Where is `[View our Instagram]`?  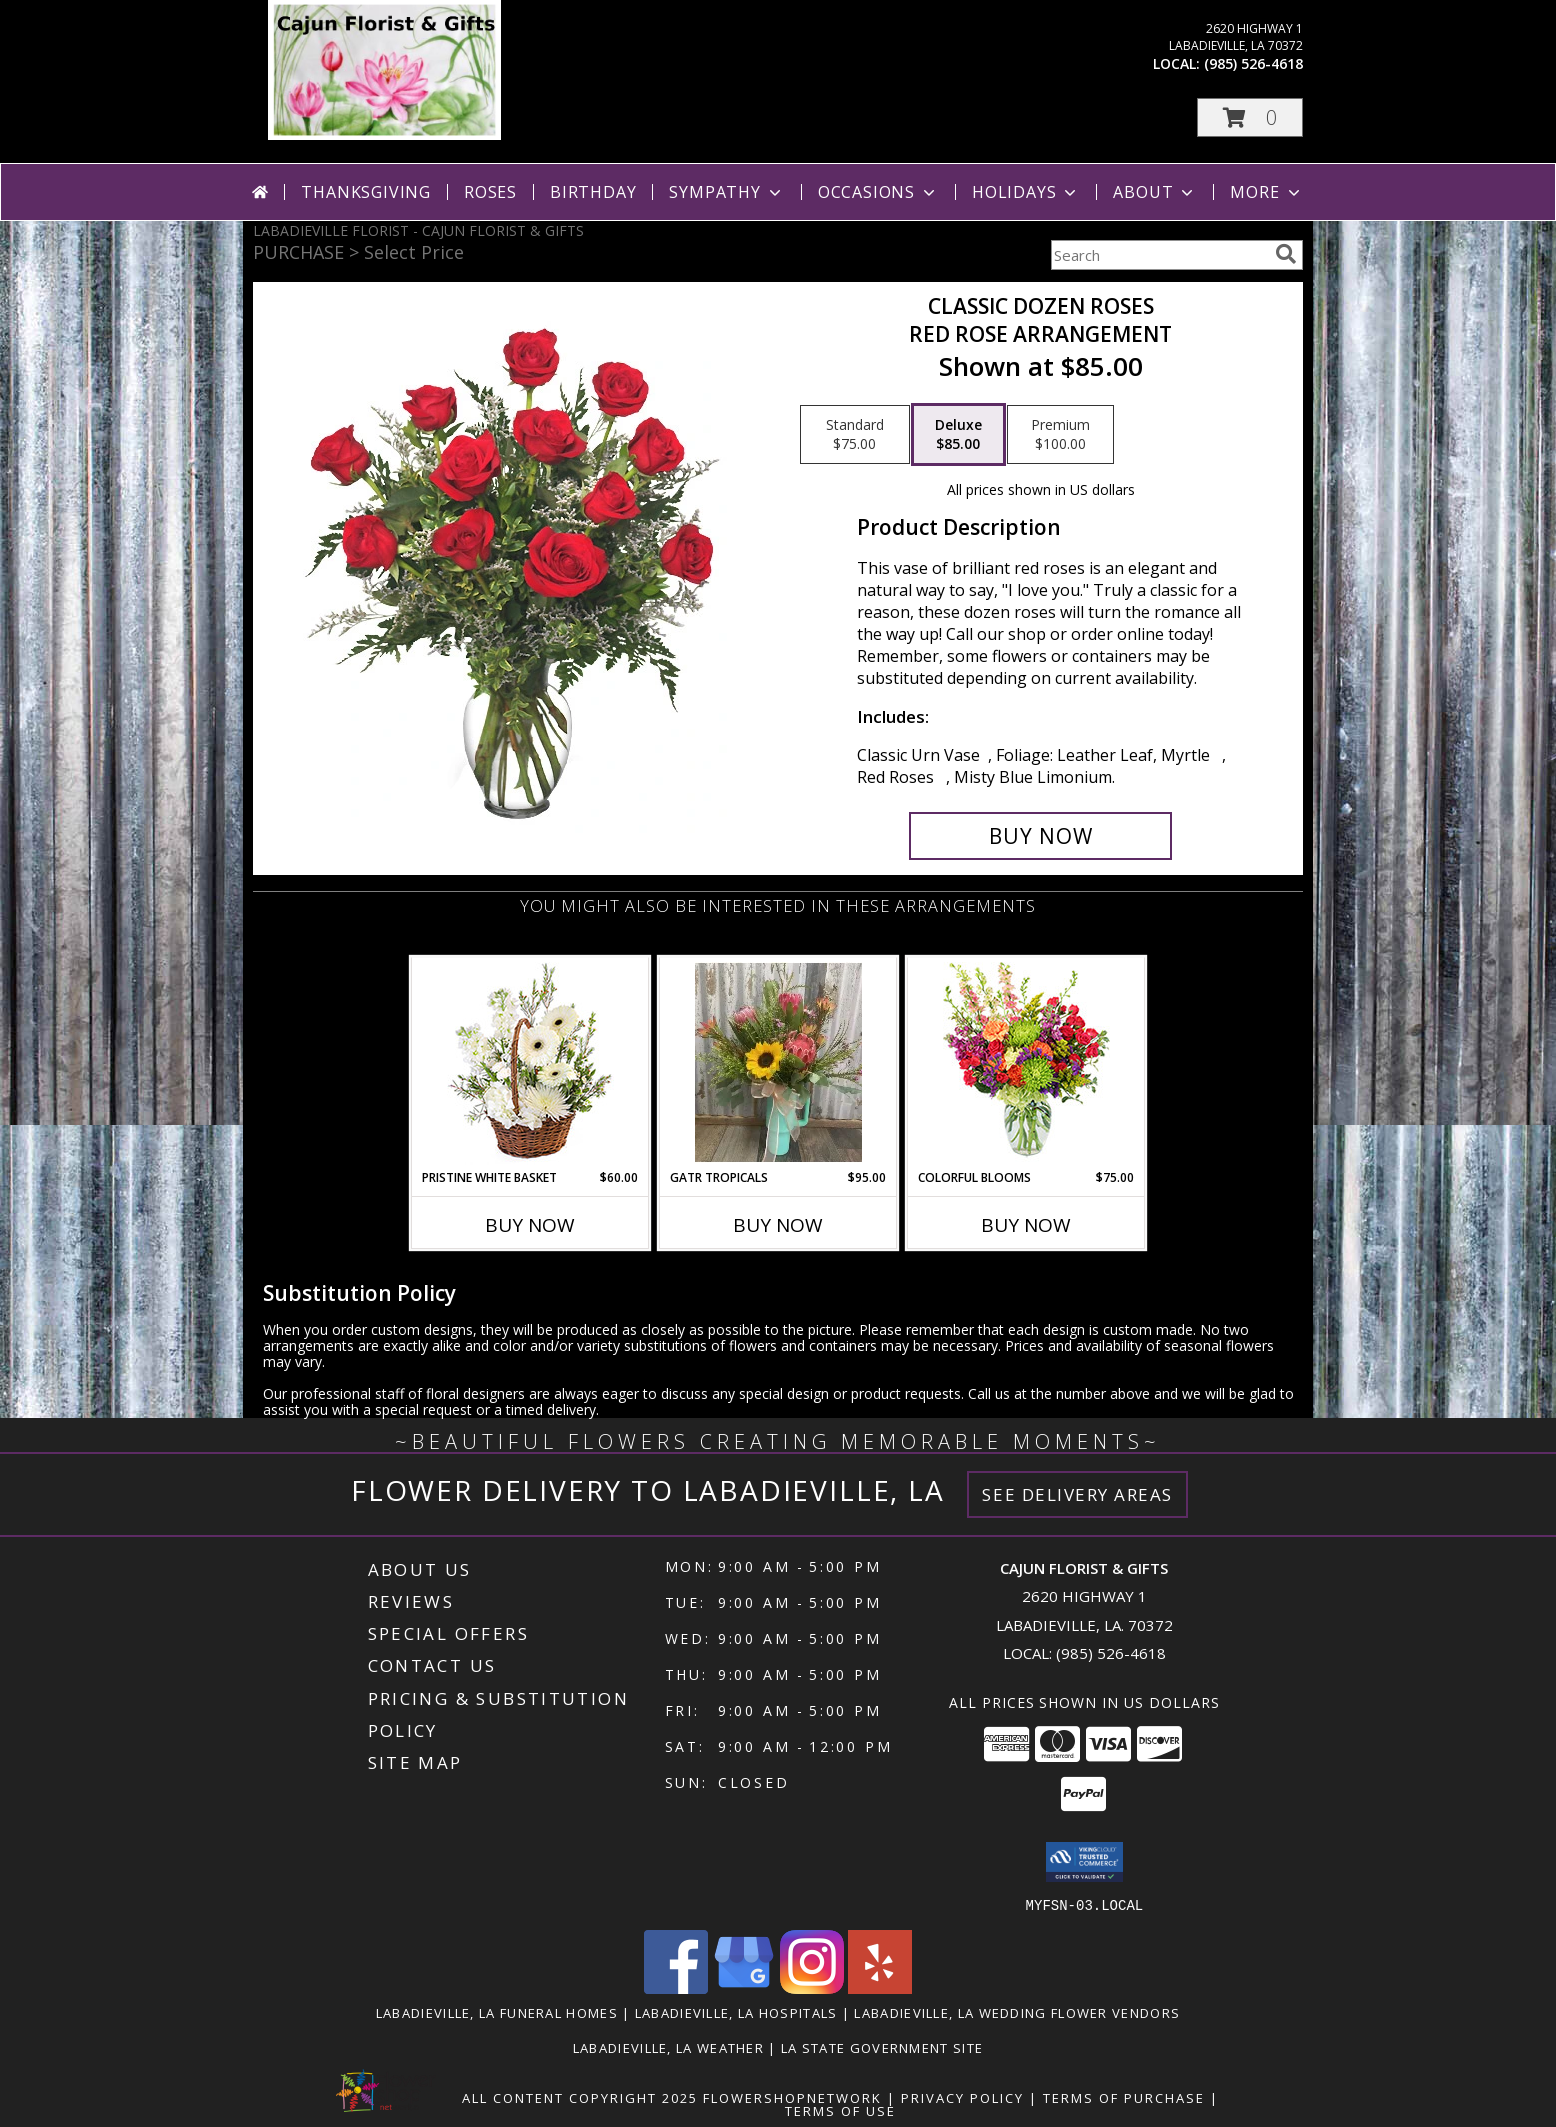 [View our Instagram] is located at coordinates (812, 1987).